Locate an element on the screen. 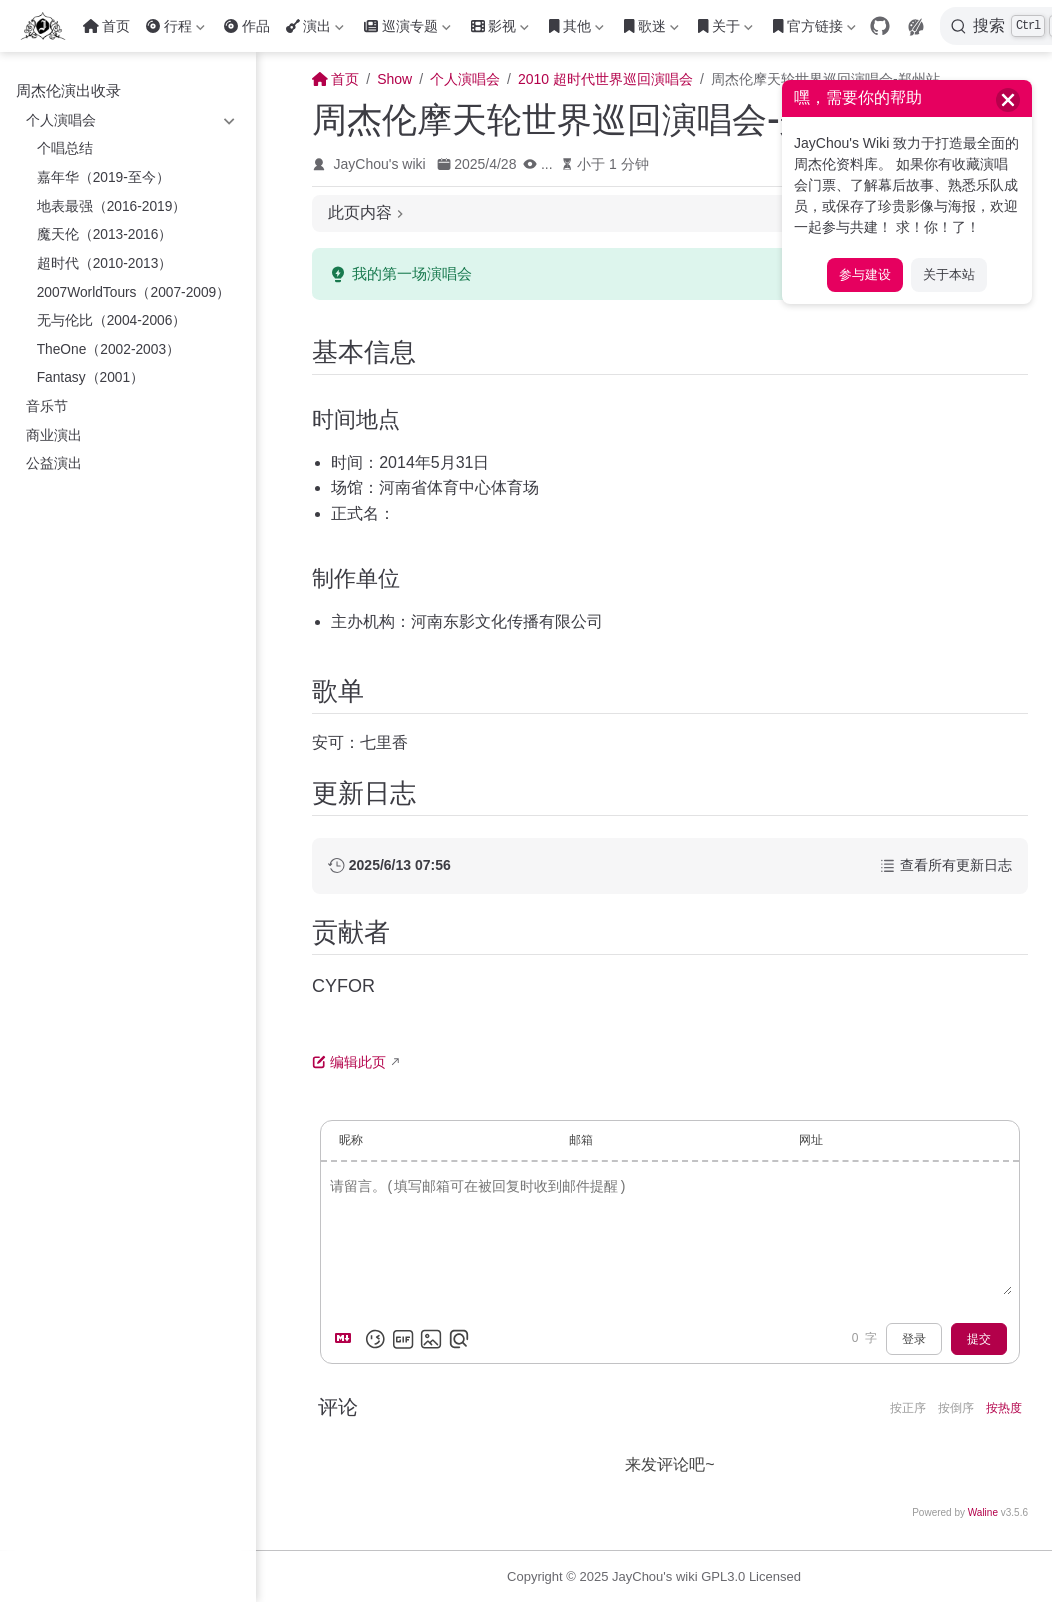  商业演出 is located at coordinates (54, 435).